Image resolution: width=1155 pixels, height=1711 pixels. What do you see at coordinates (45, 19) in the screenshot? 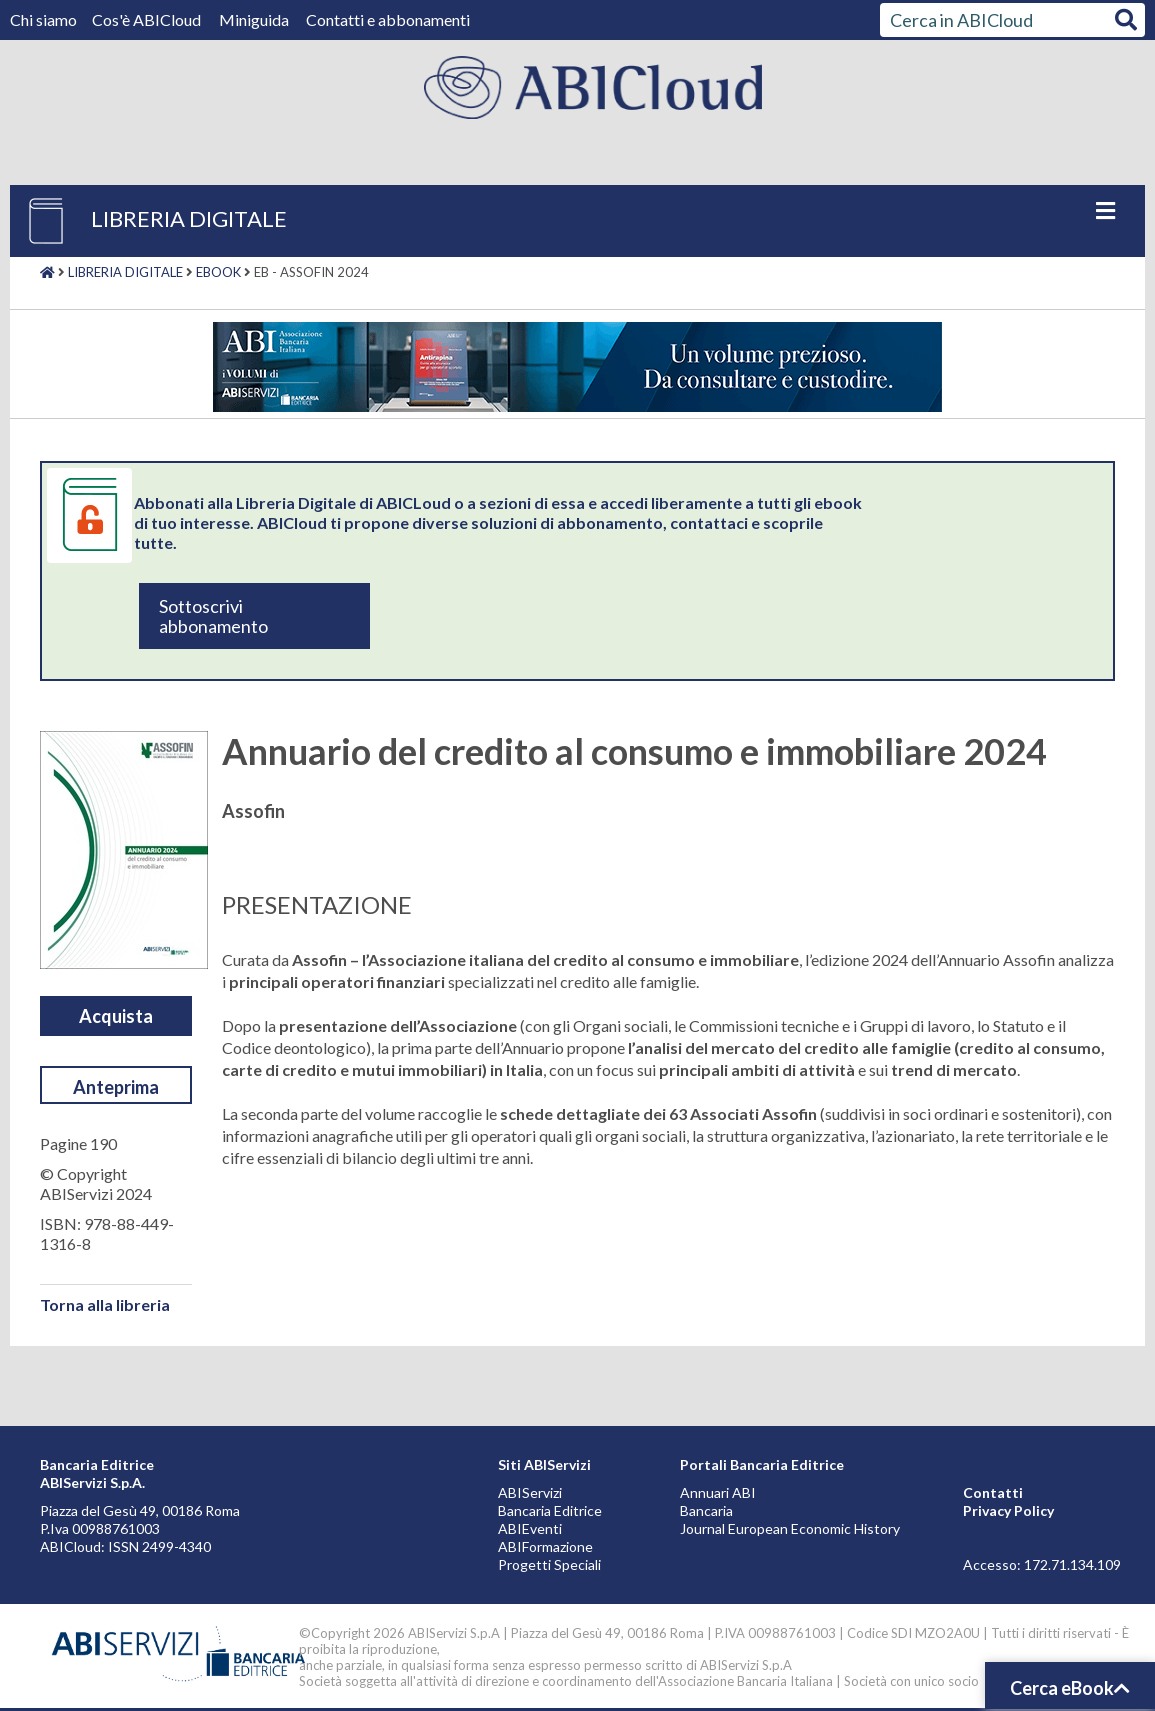
I see `Chi siamo` at bounding box center [45, 19].